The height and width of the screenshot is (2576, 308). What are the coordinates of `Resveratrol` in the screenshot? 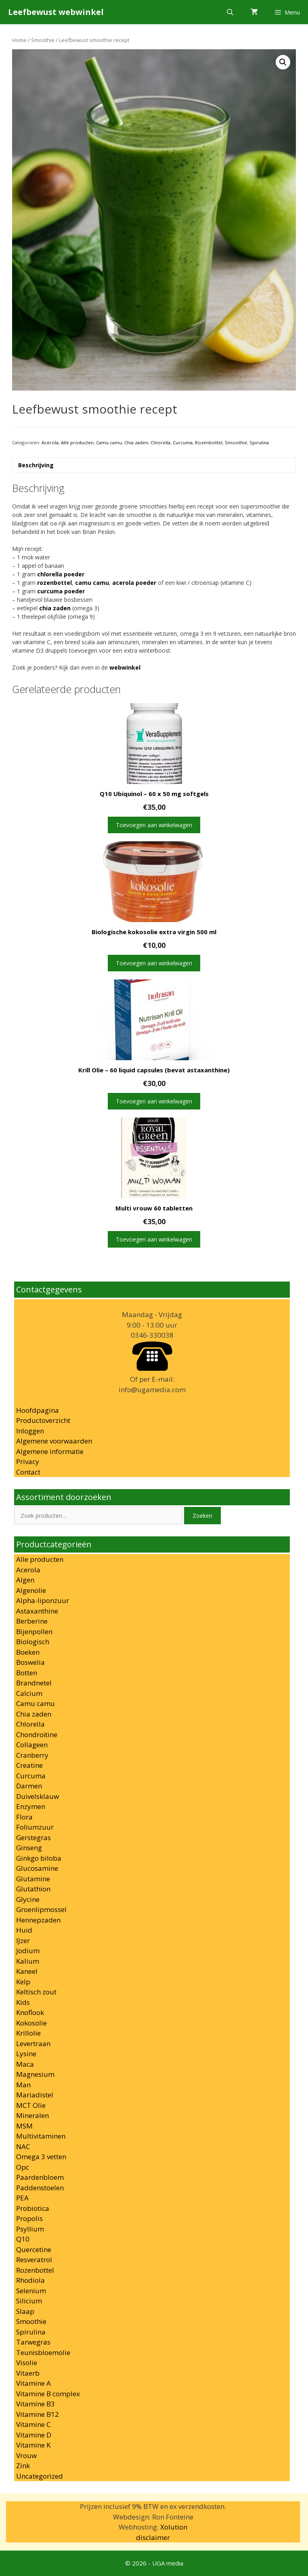 It's located at (34, 2259).